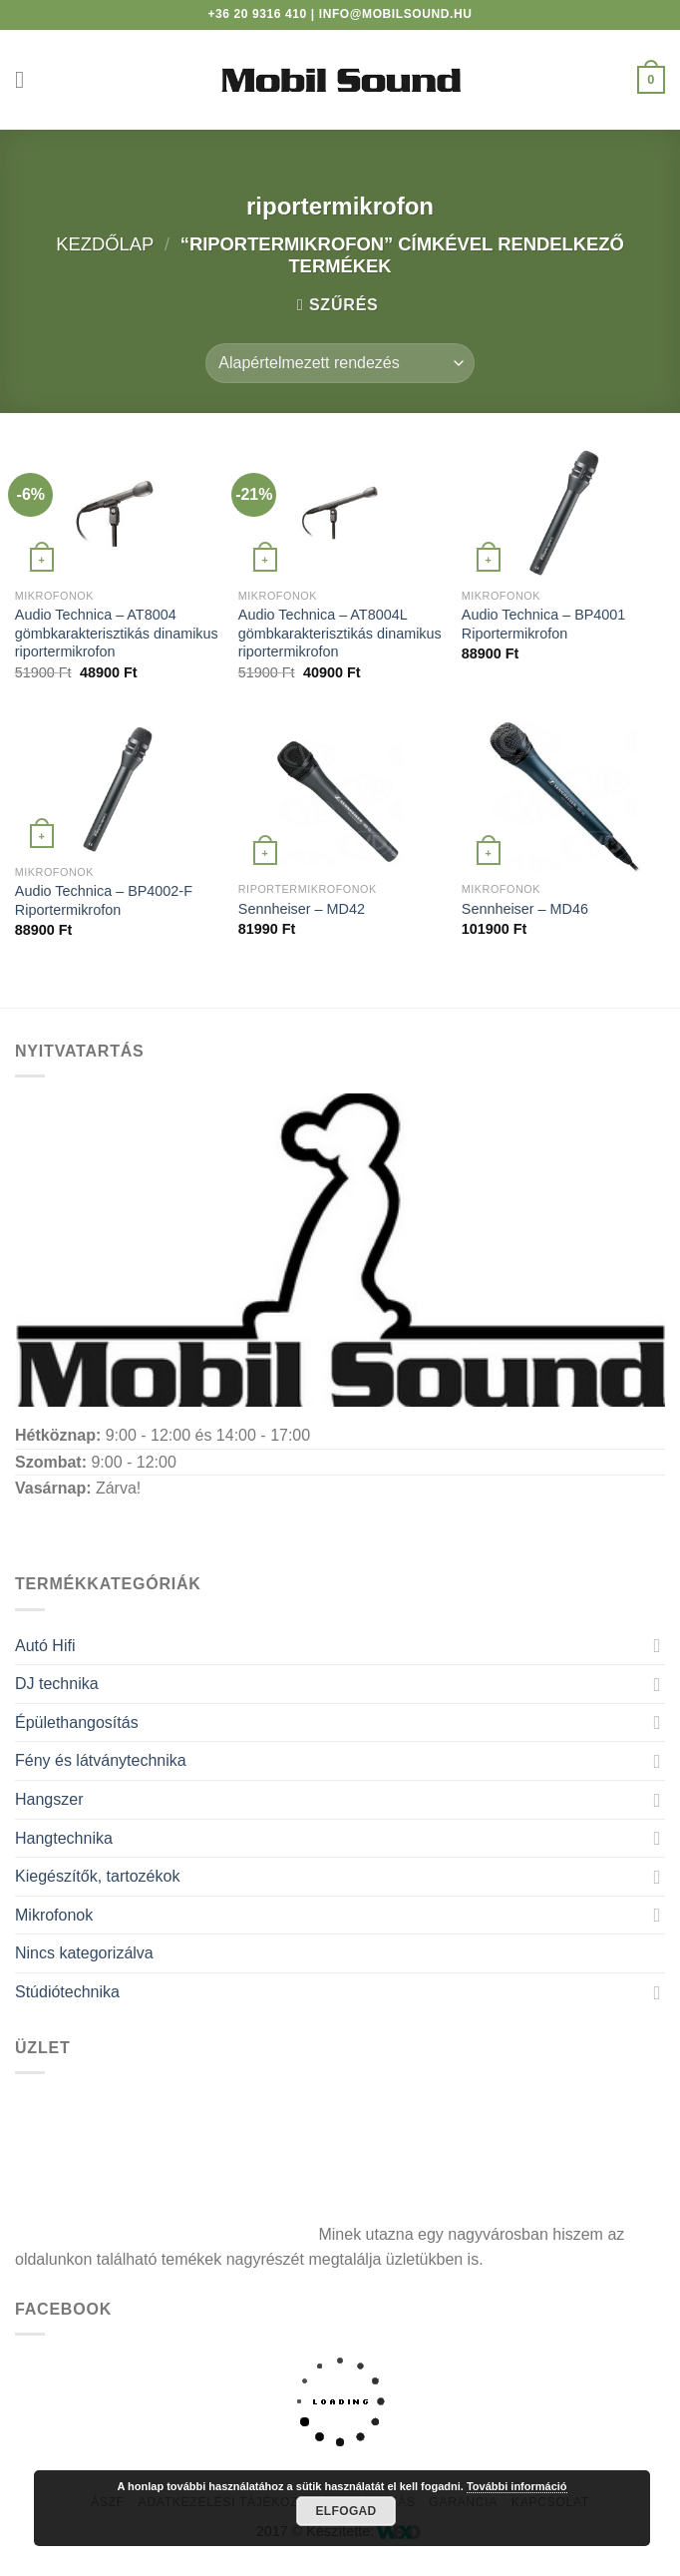  Describe the element at coordinates (116, 787) in the screenshot. I see `[Audio Technica - BP4002-F Riportermikrofon]` at that location.